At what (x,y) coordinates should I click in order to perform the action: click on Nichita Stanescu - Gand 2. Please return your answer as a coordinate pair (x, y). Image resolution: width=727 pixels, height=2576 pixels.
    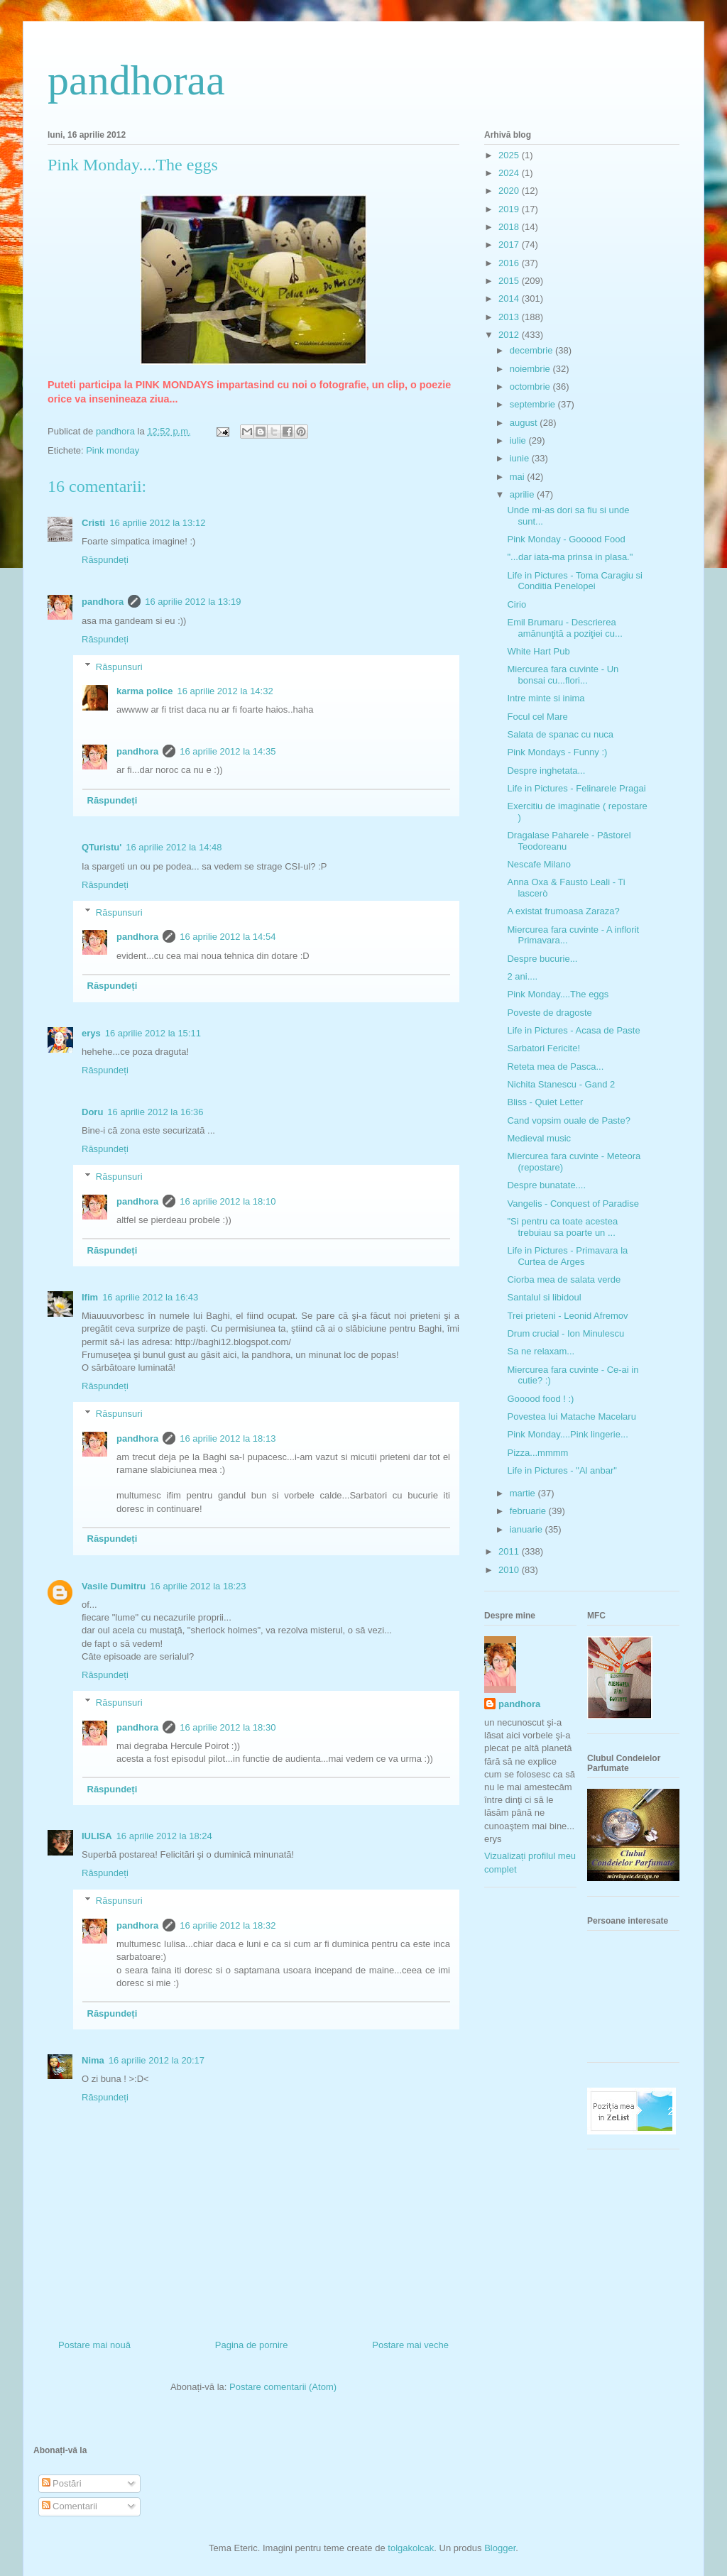
    Looking at the image, I should click on (561, 1084).